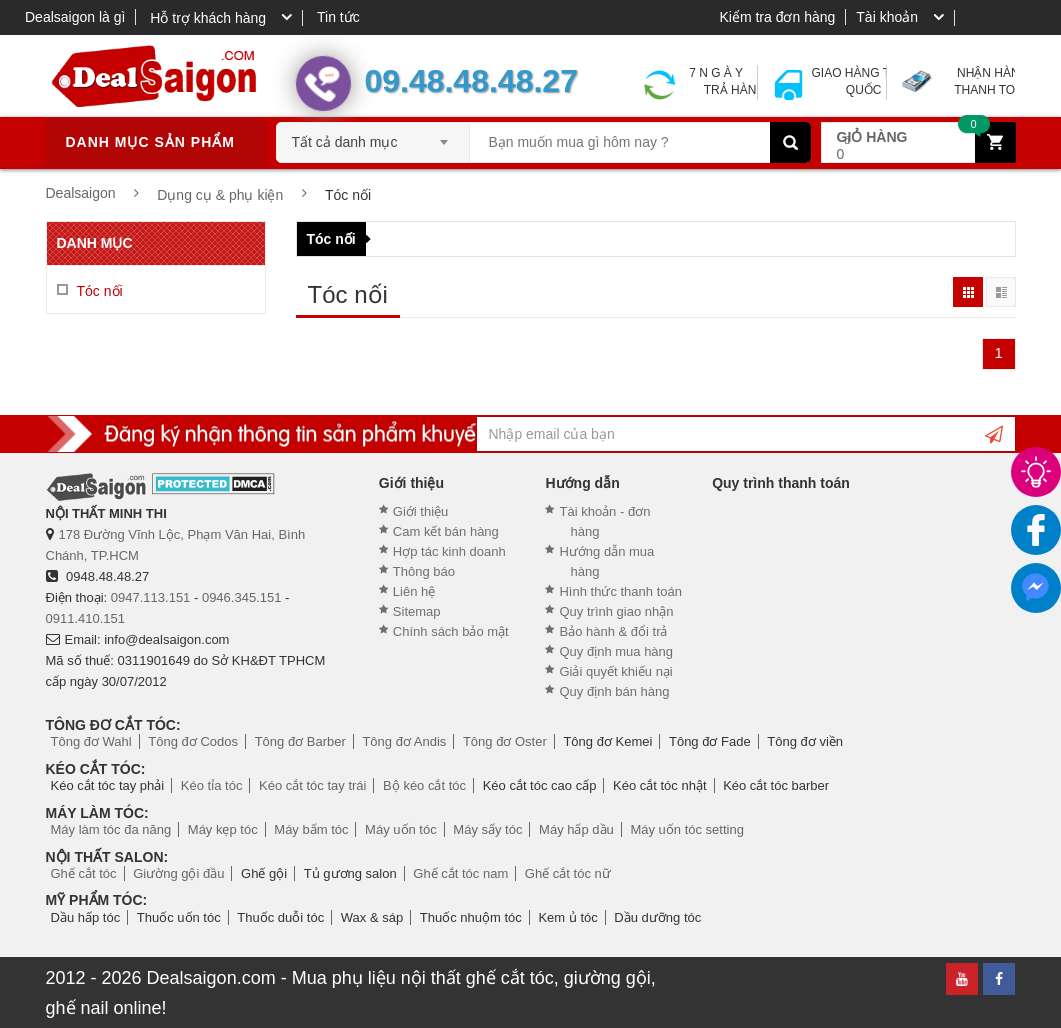 The image size is (1061, 1028). Describe the element at coordinates (616, 611) in the screenshot. I see `Quy trình giao nhận` at that location.